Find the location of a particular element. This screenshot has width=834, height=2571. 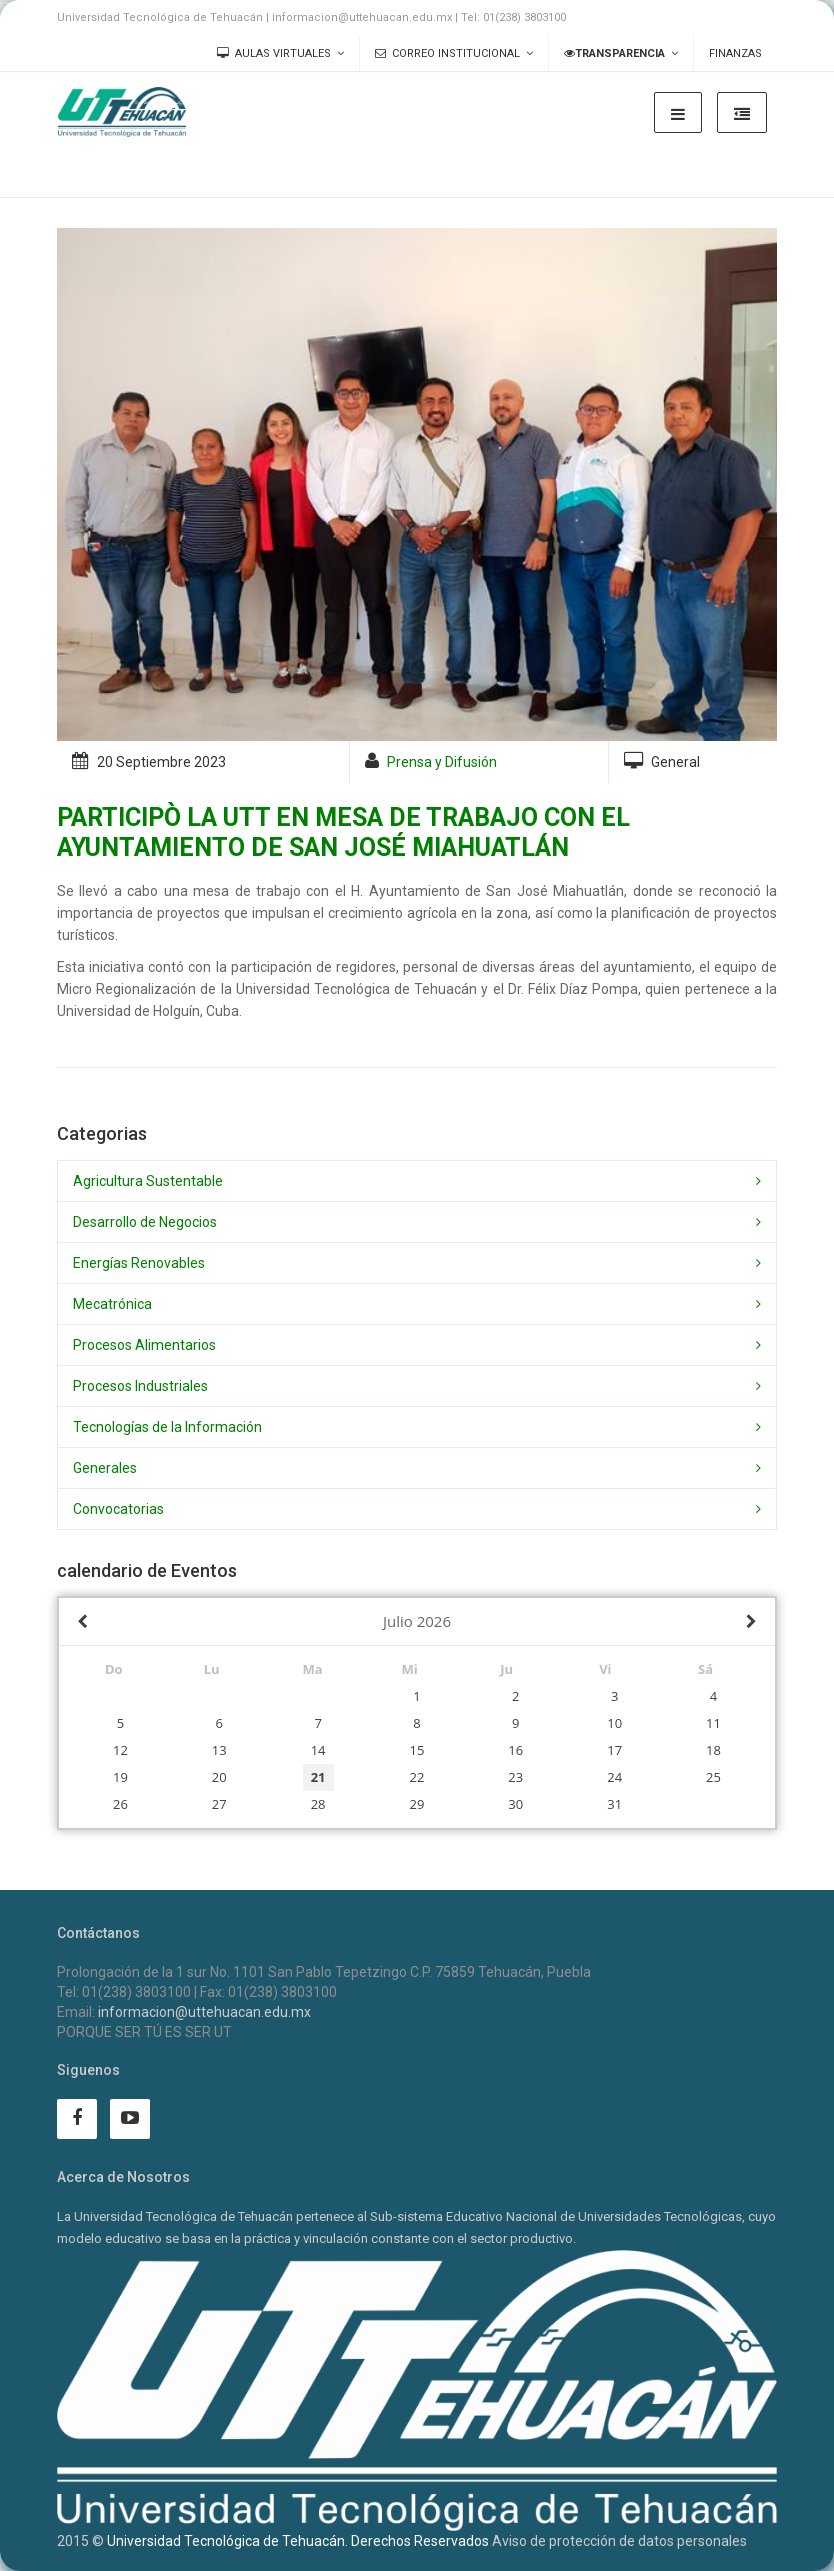

23 is located at coordinates (515, 1777).